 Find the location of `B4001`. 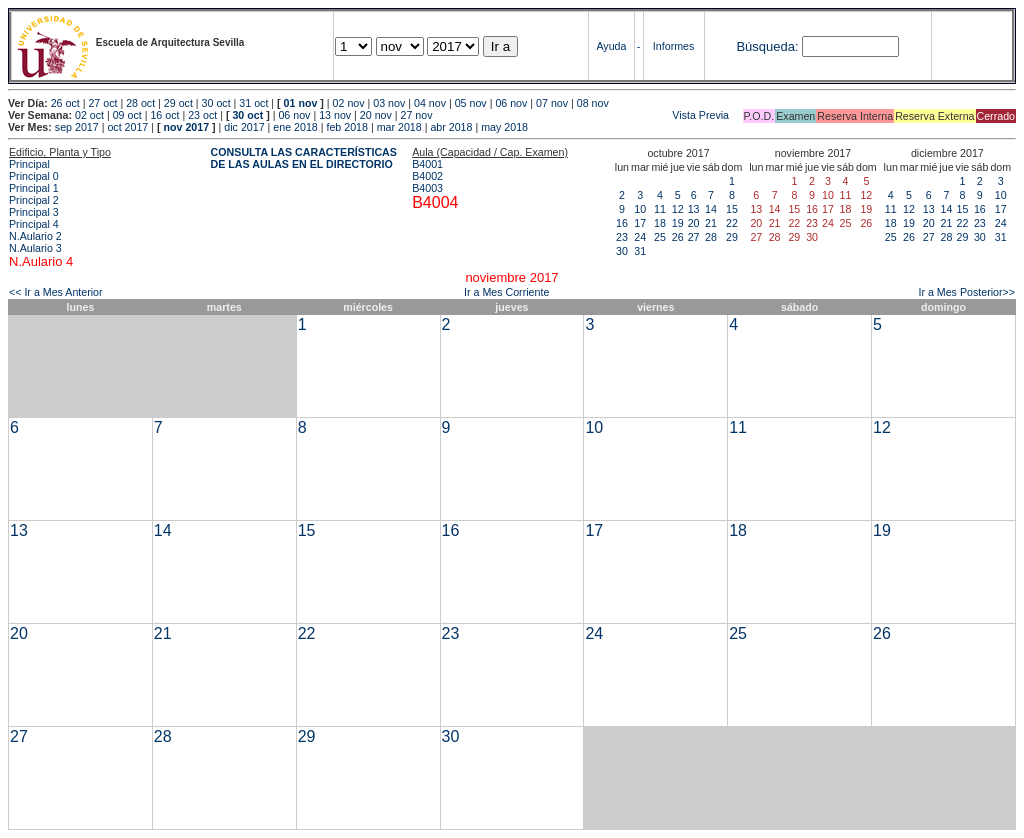

B4001 is located at coordinates (427, 164).